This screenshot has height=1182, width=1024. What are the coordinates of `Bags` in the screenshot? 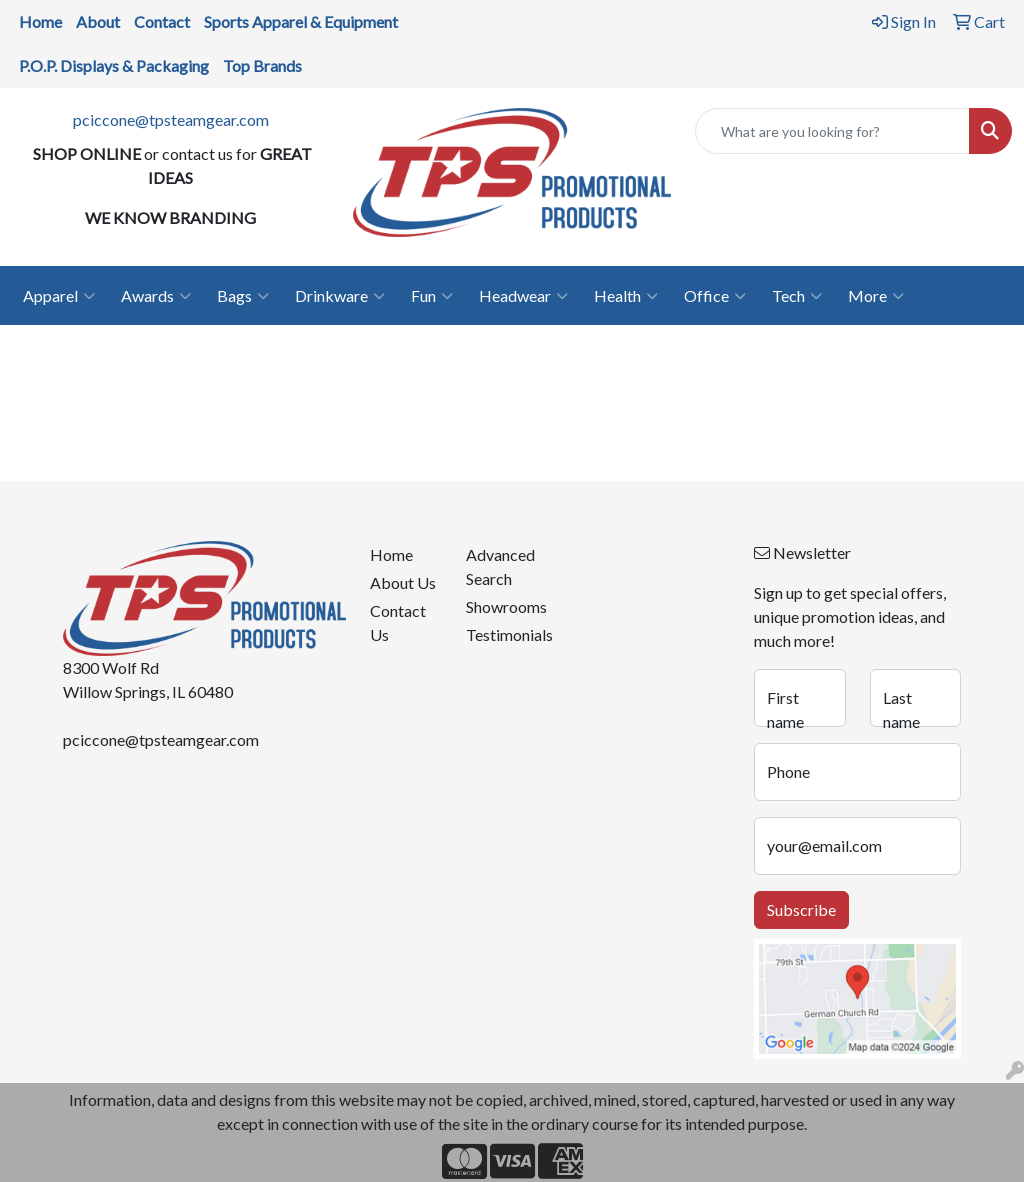 It's located at (243, 296).